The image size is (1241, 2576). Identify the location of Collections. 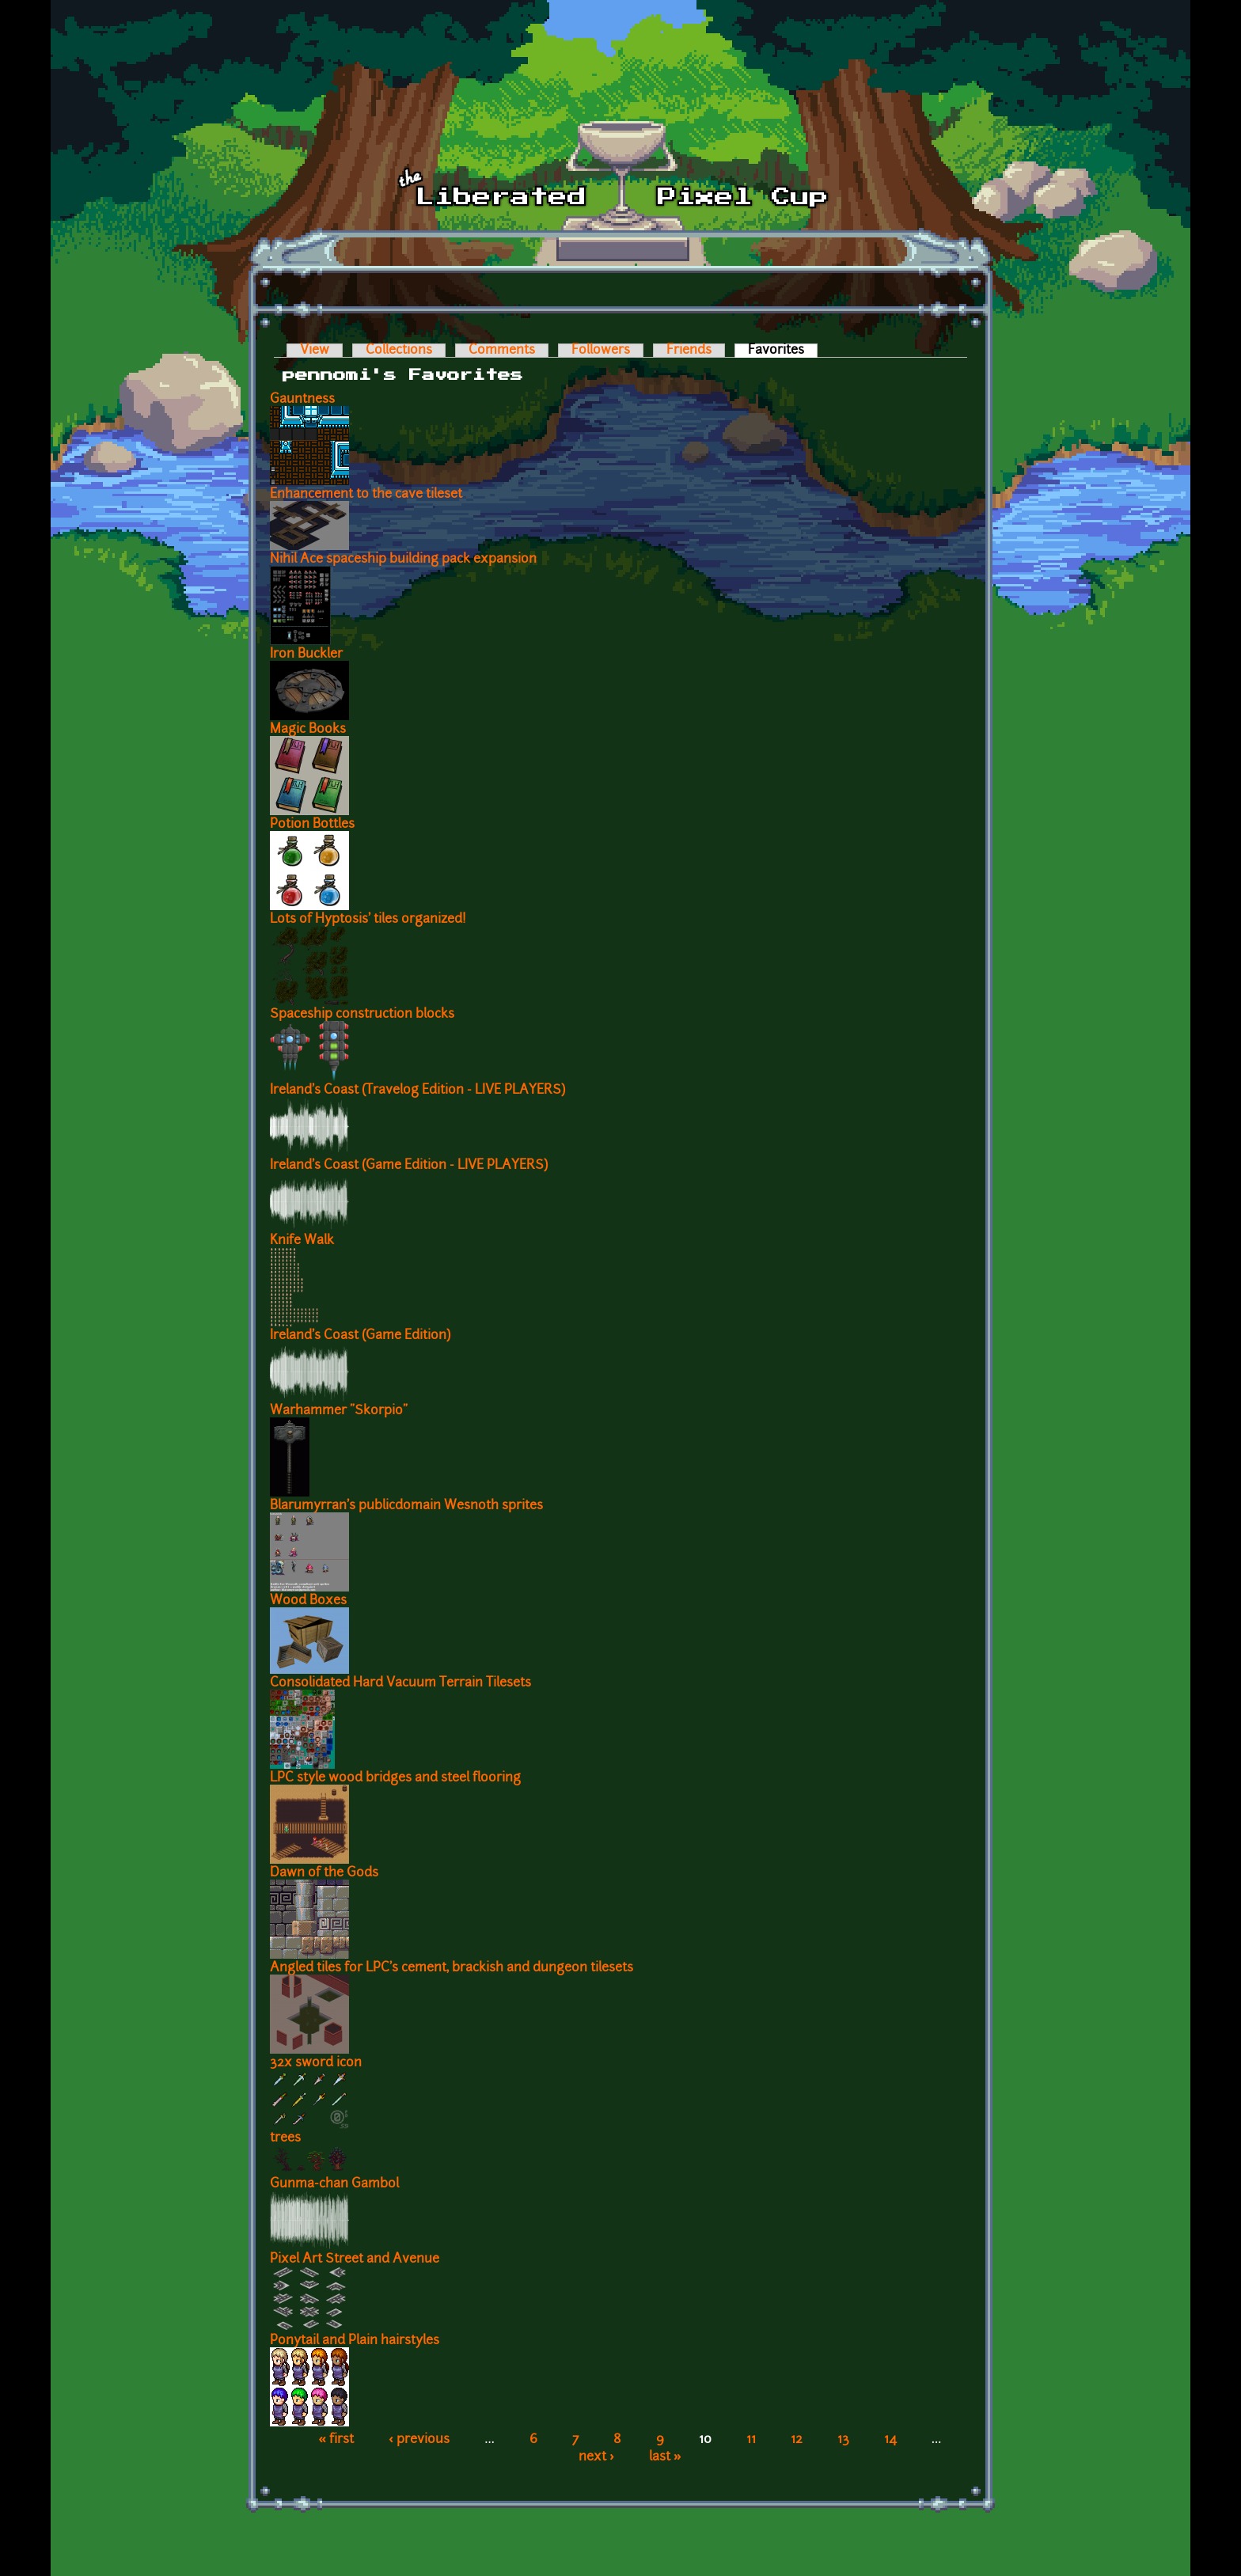
(399, 350).